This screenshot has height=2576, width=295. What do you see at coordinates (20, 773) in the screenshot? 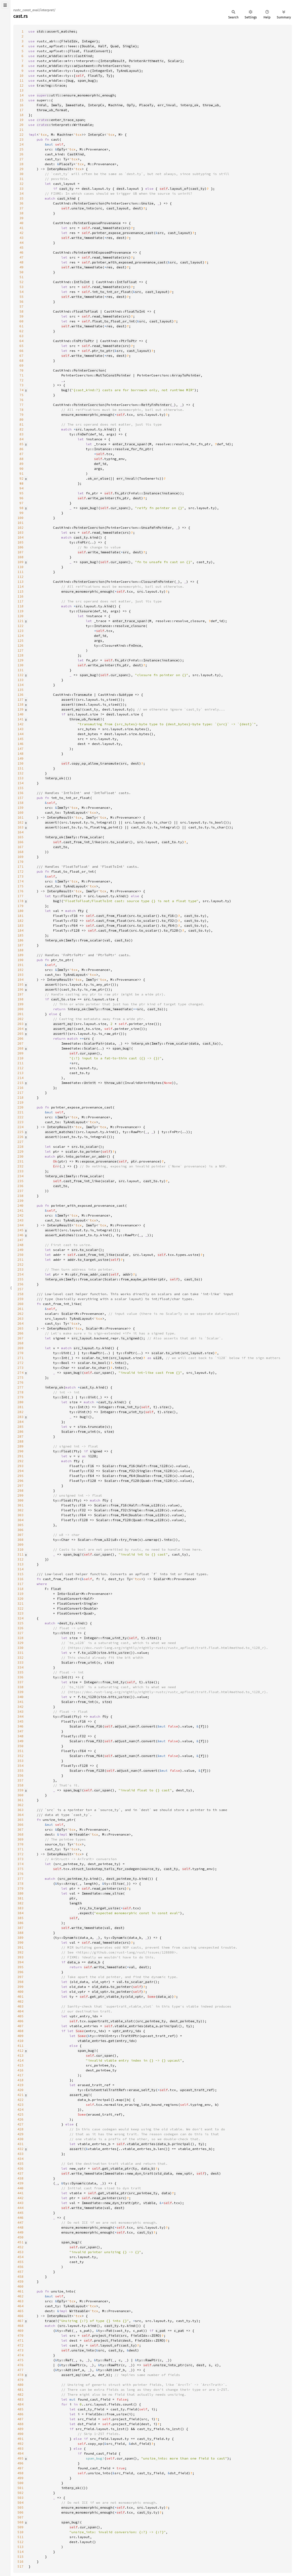
I see `152` at bounding box center [20, 773].